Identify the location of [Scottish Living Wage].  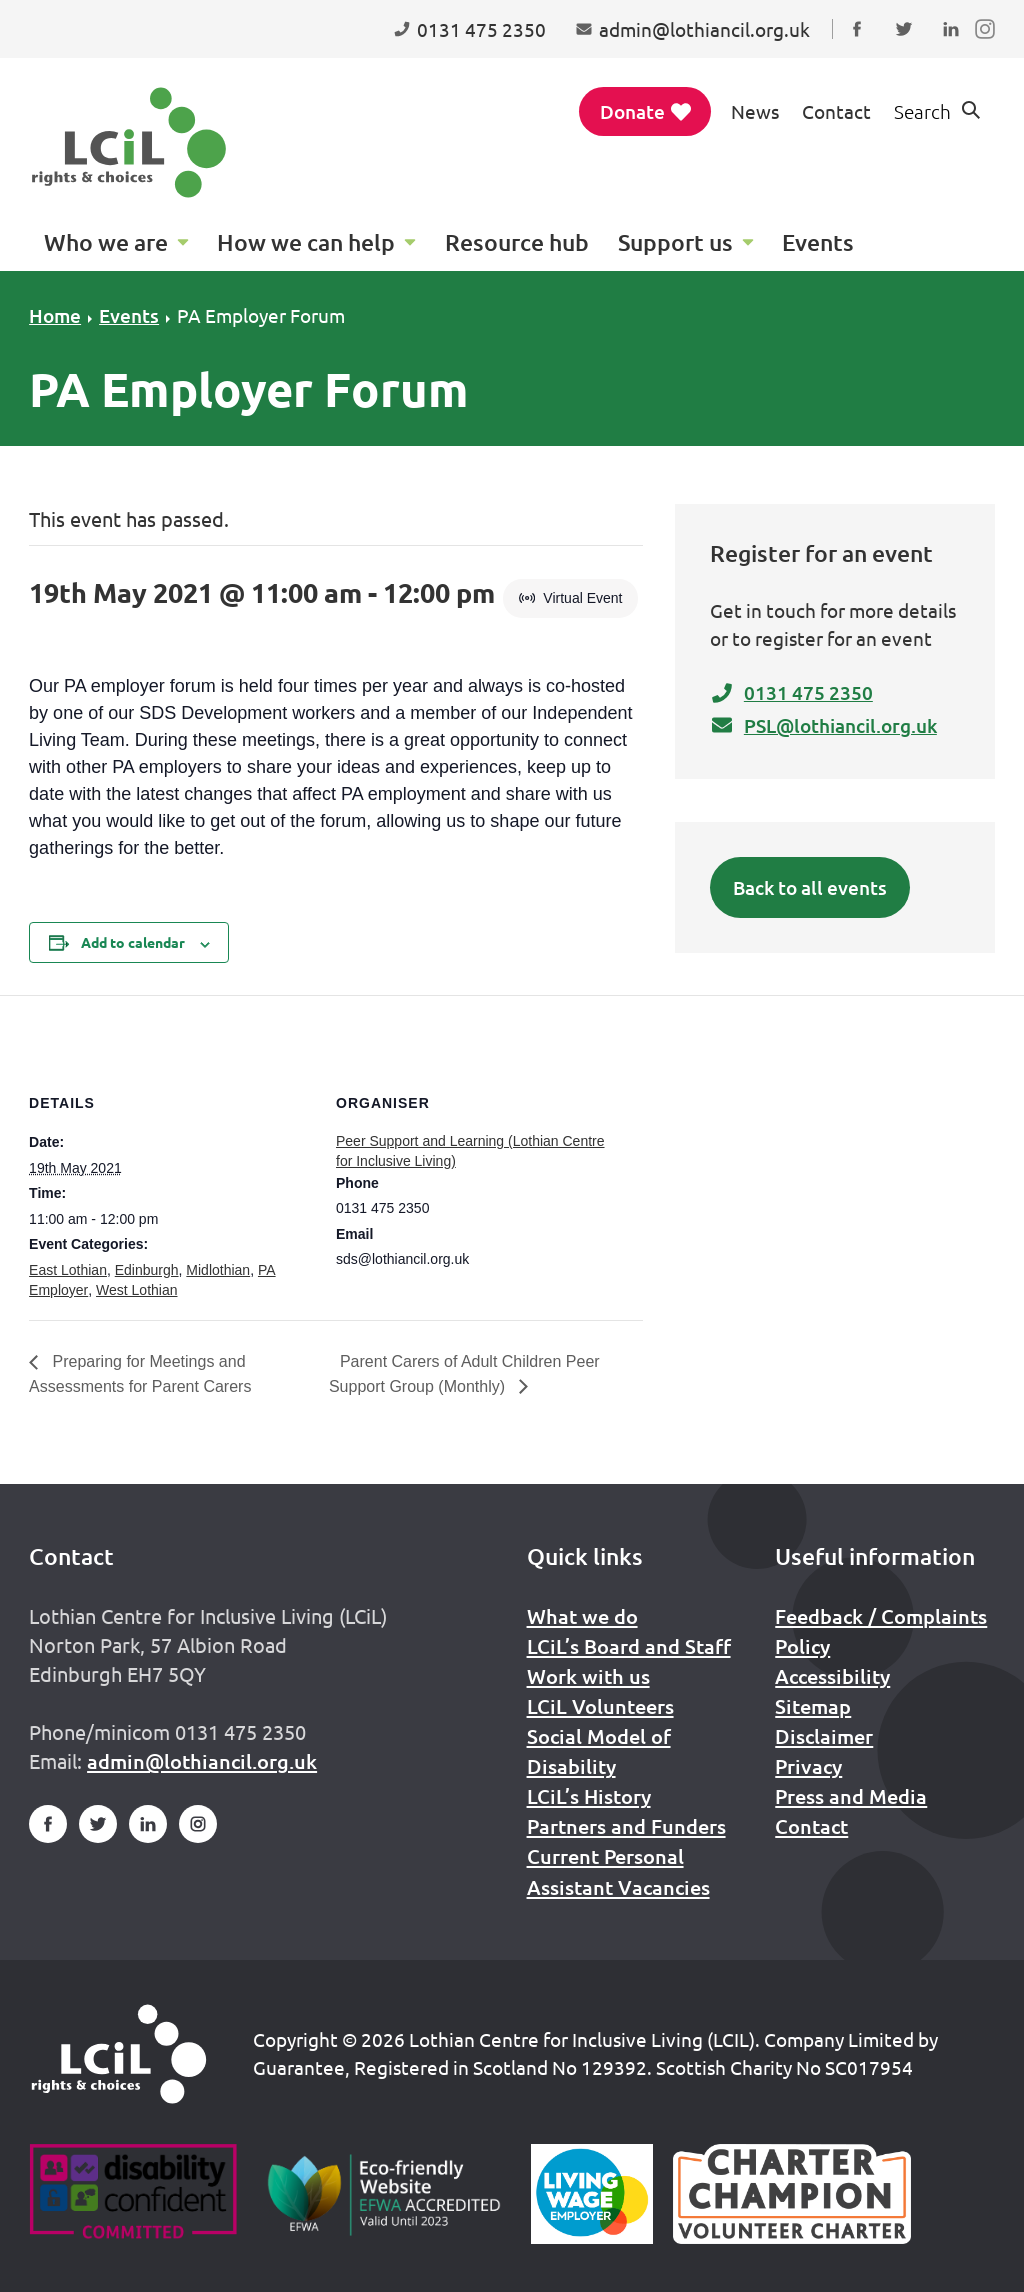
(592, 2194).